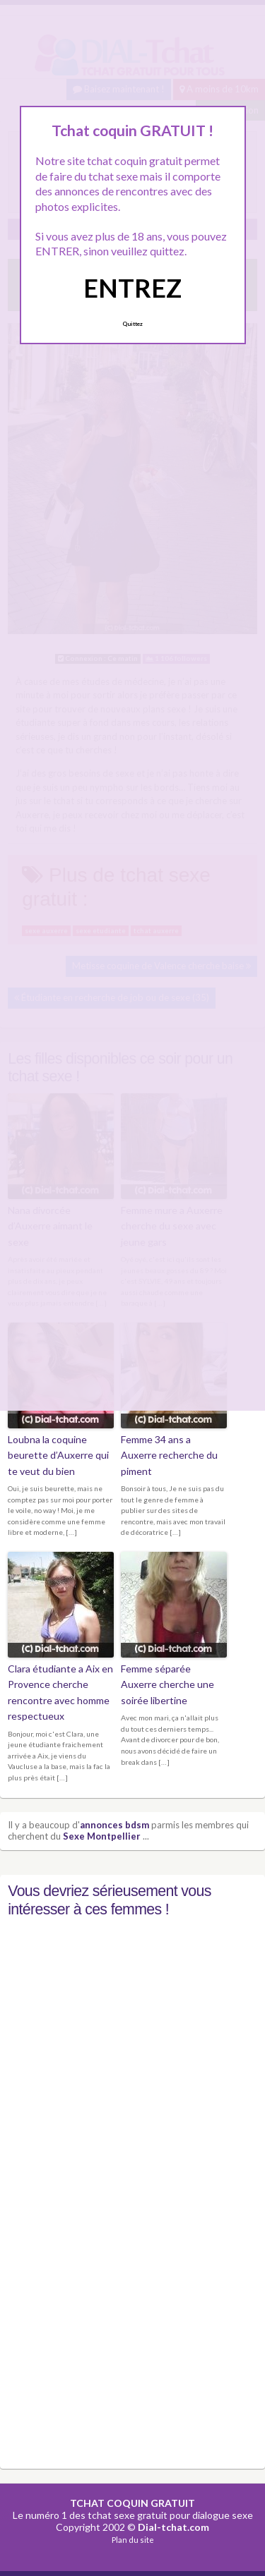 The image size is (265, 2576). I want to click on Sexe Montpellier, so click(102, 1836).